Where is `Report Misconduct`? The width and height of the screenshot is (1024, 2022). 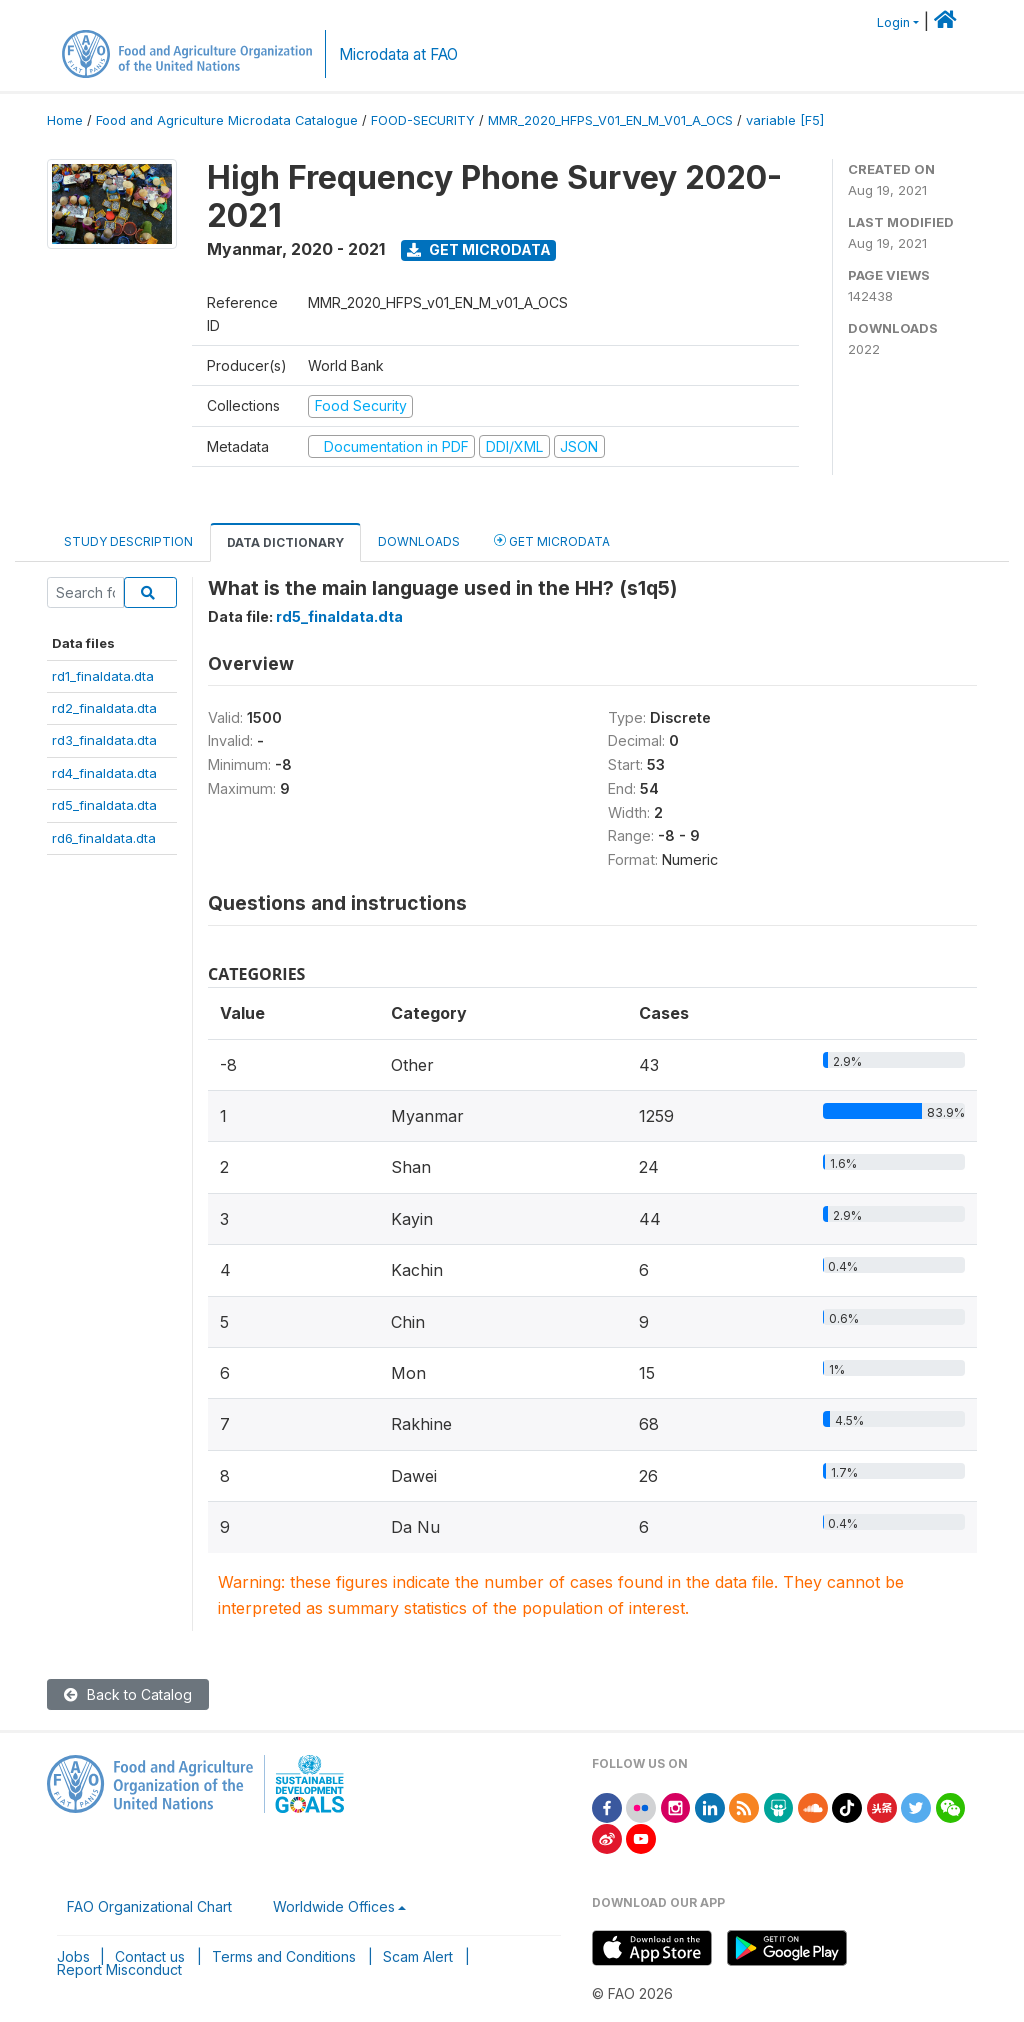
Report Misconduct is located at coordinates (119, 1969).